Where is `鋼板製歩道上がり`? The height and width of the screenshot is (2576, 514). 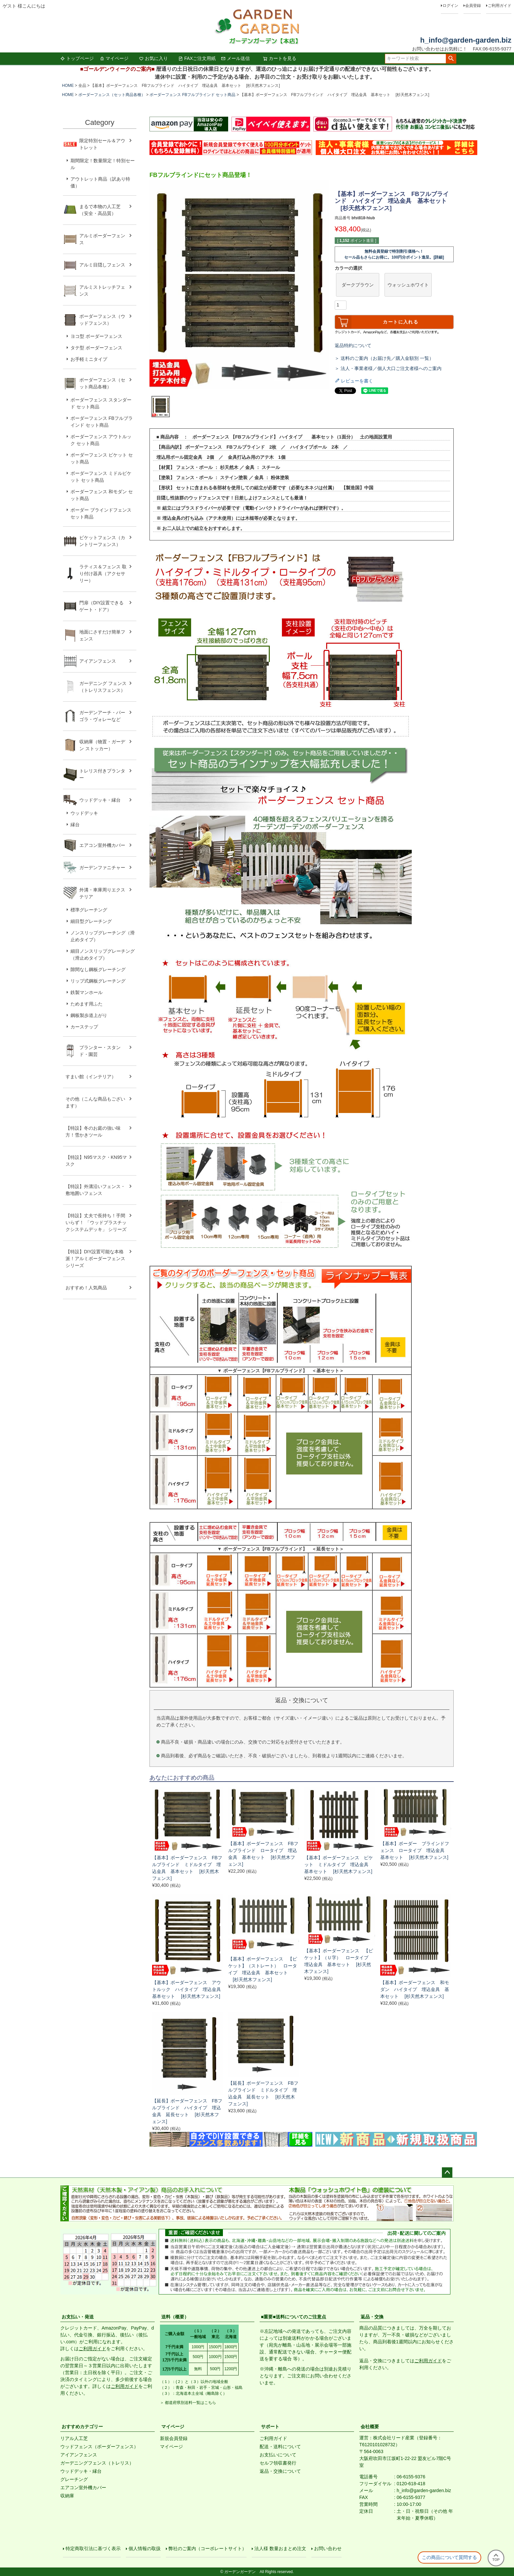 鋼板製歩道上がり is located at coordinates (88, 1015).